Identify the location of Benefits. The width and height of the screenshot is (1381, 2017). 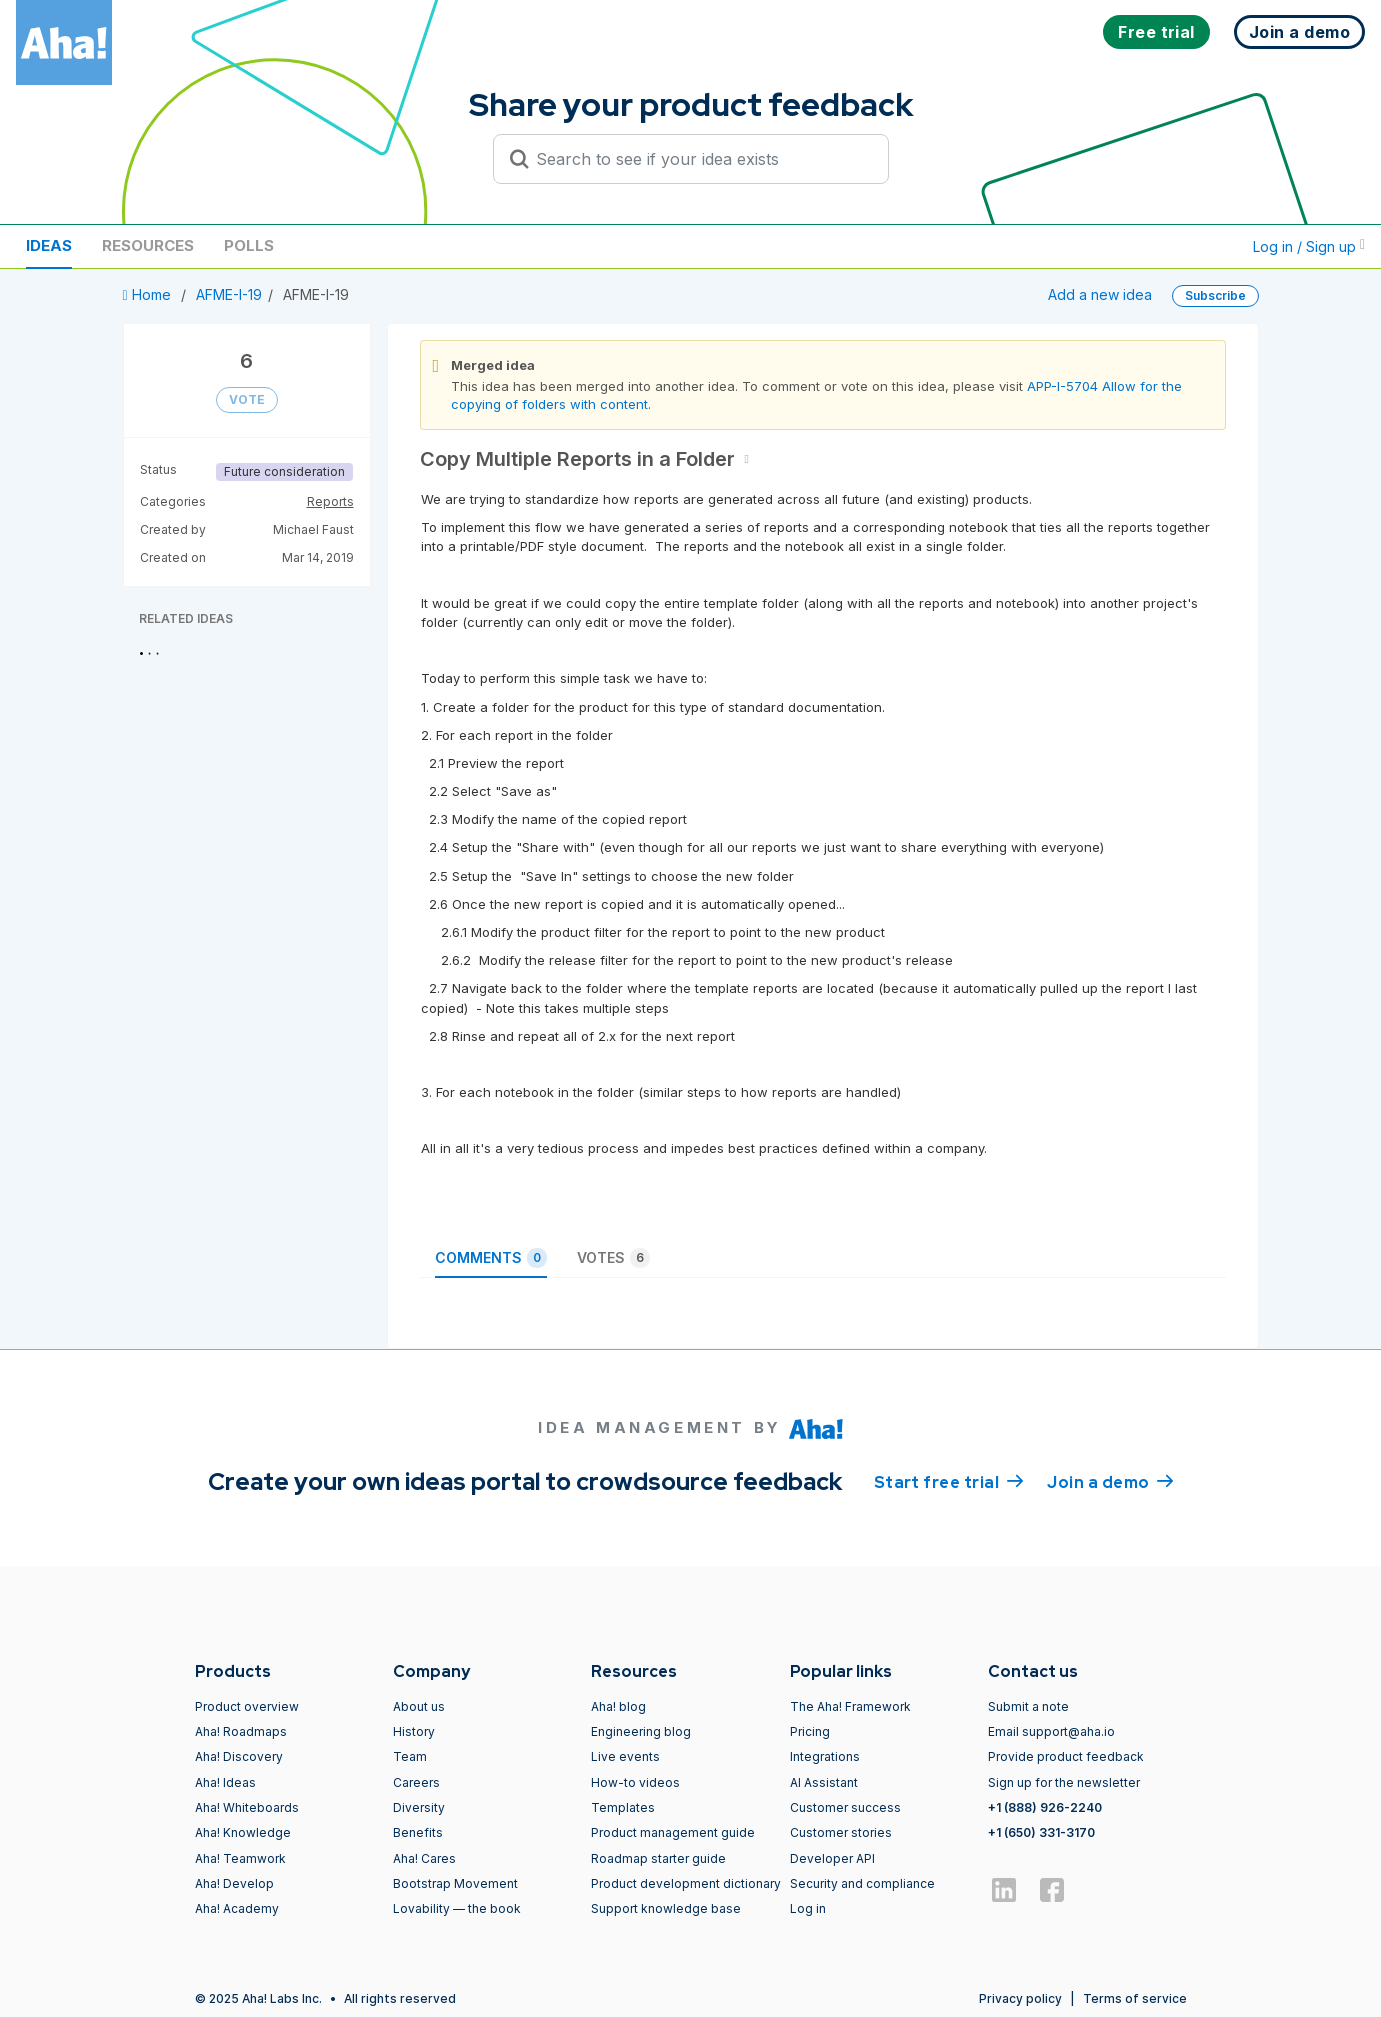
(418, 1832).